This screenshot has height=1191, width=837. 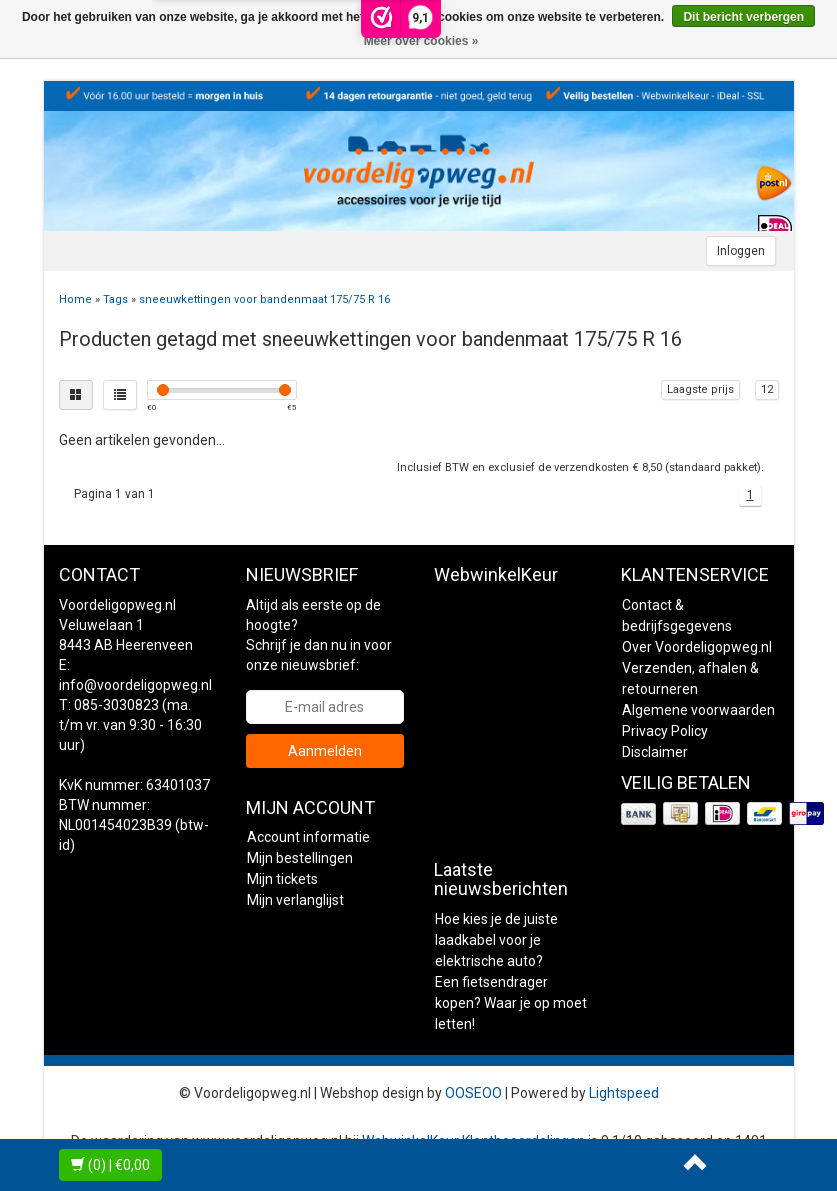 What do you see at coordinates (300, 858) in the screenshot?
I see `Mijn bestellingen` at bounding box center [300, 858].